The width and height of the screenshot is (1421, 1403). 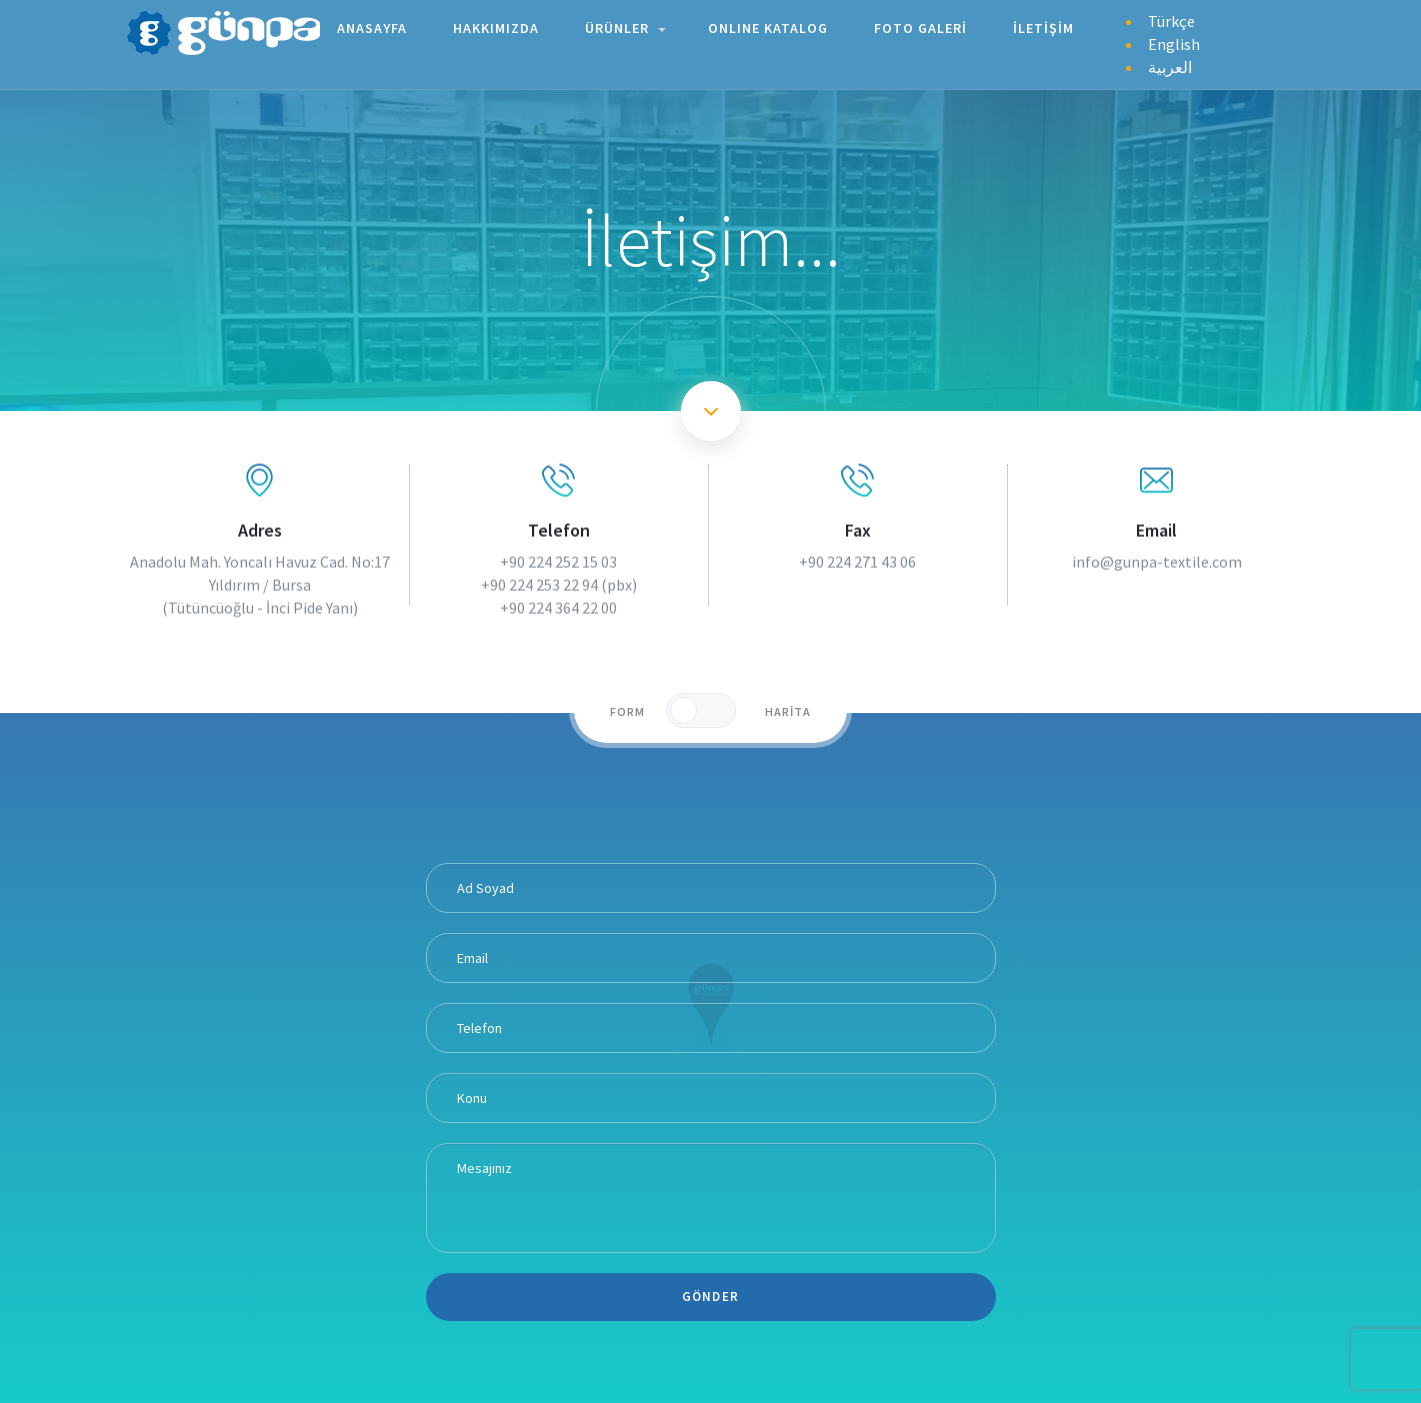 What do you see at coordinates (625, 26) in the screenshot?
I see `ÜRÜNLER` at bounding box center [625, 26].